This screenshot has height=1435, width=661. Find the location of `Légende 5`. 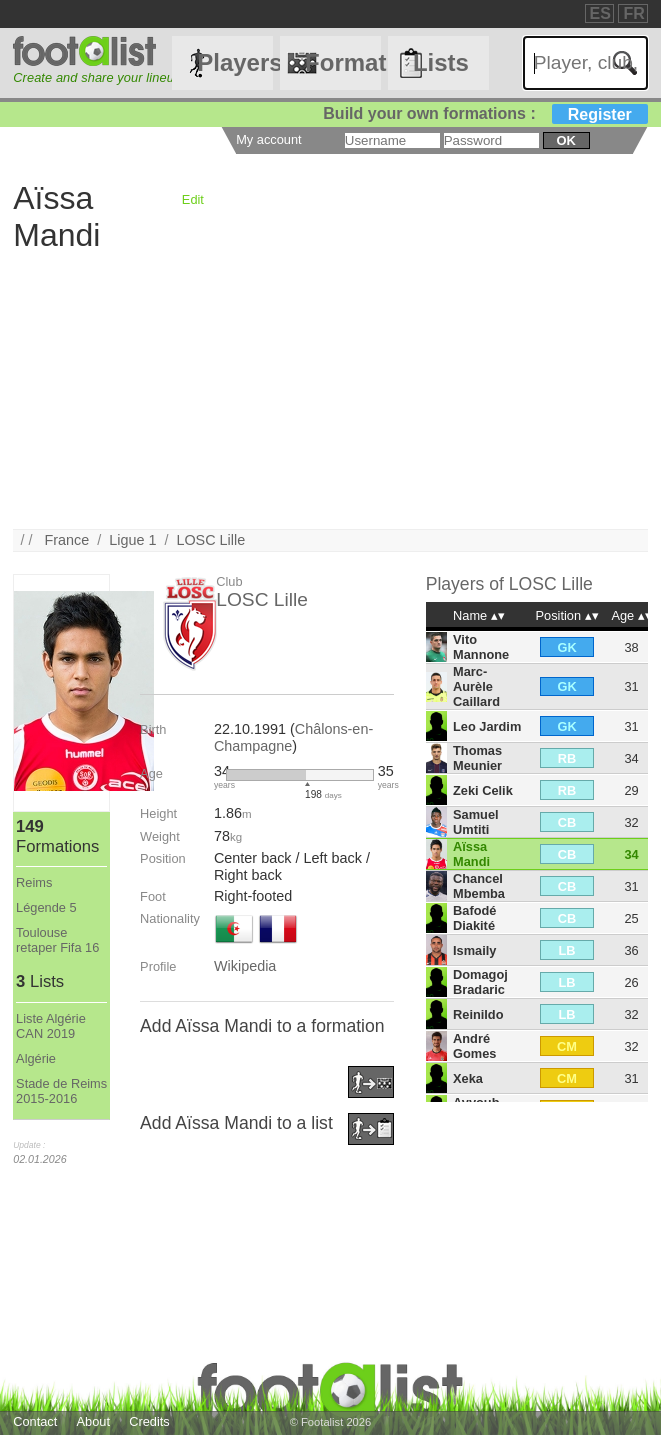

Légende 5 is located at coordinates (46, 907).